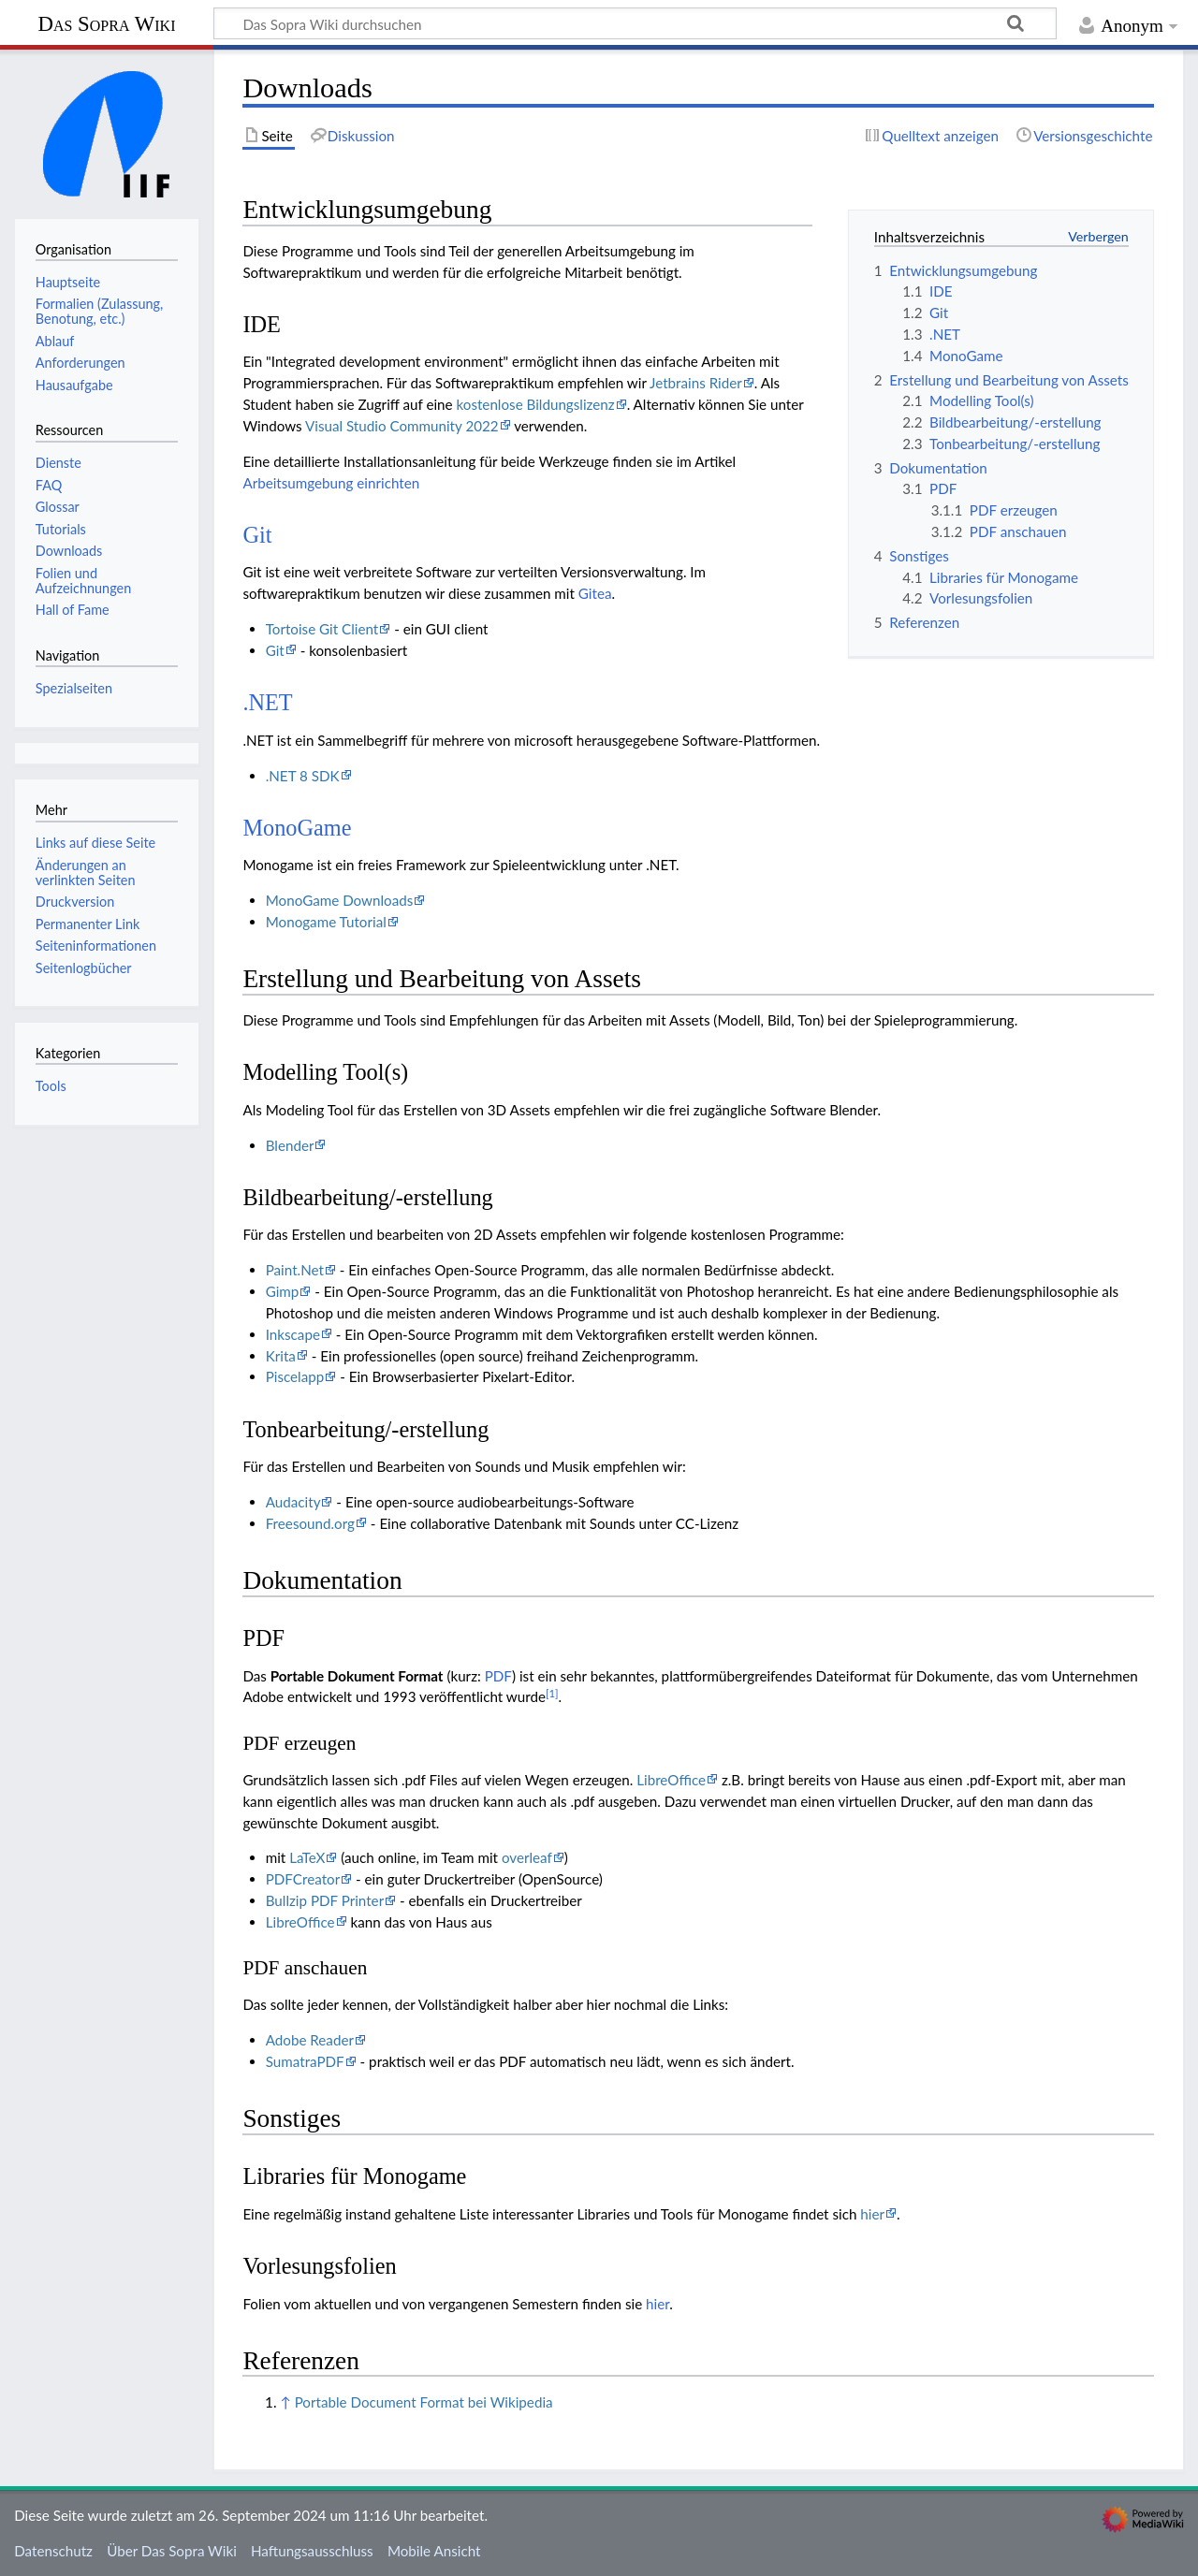 Image resolution: width=1198 pixels, height=2576 pixels. I want to click on Gitea, so click(595, 593).